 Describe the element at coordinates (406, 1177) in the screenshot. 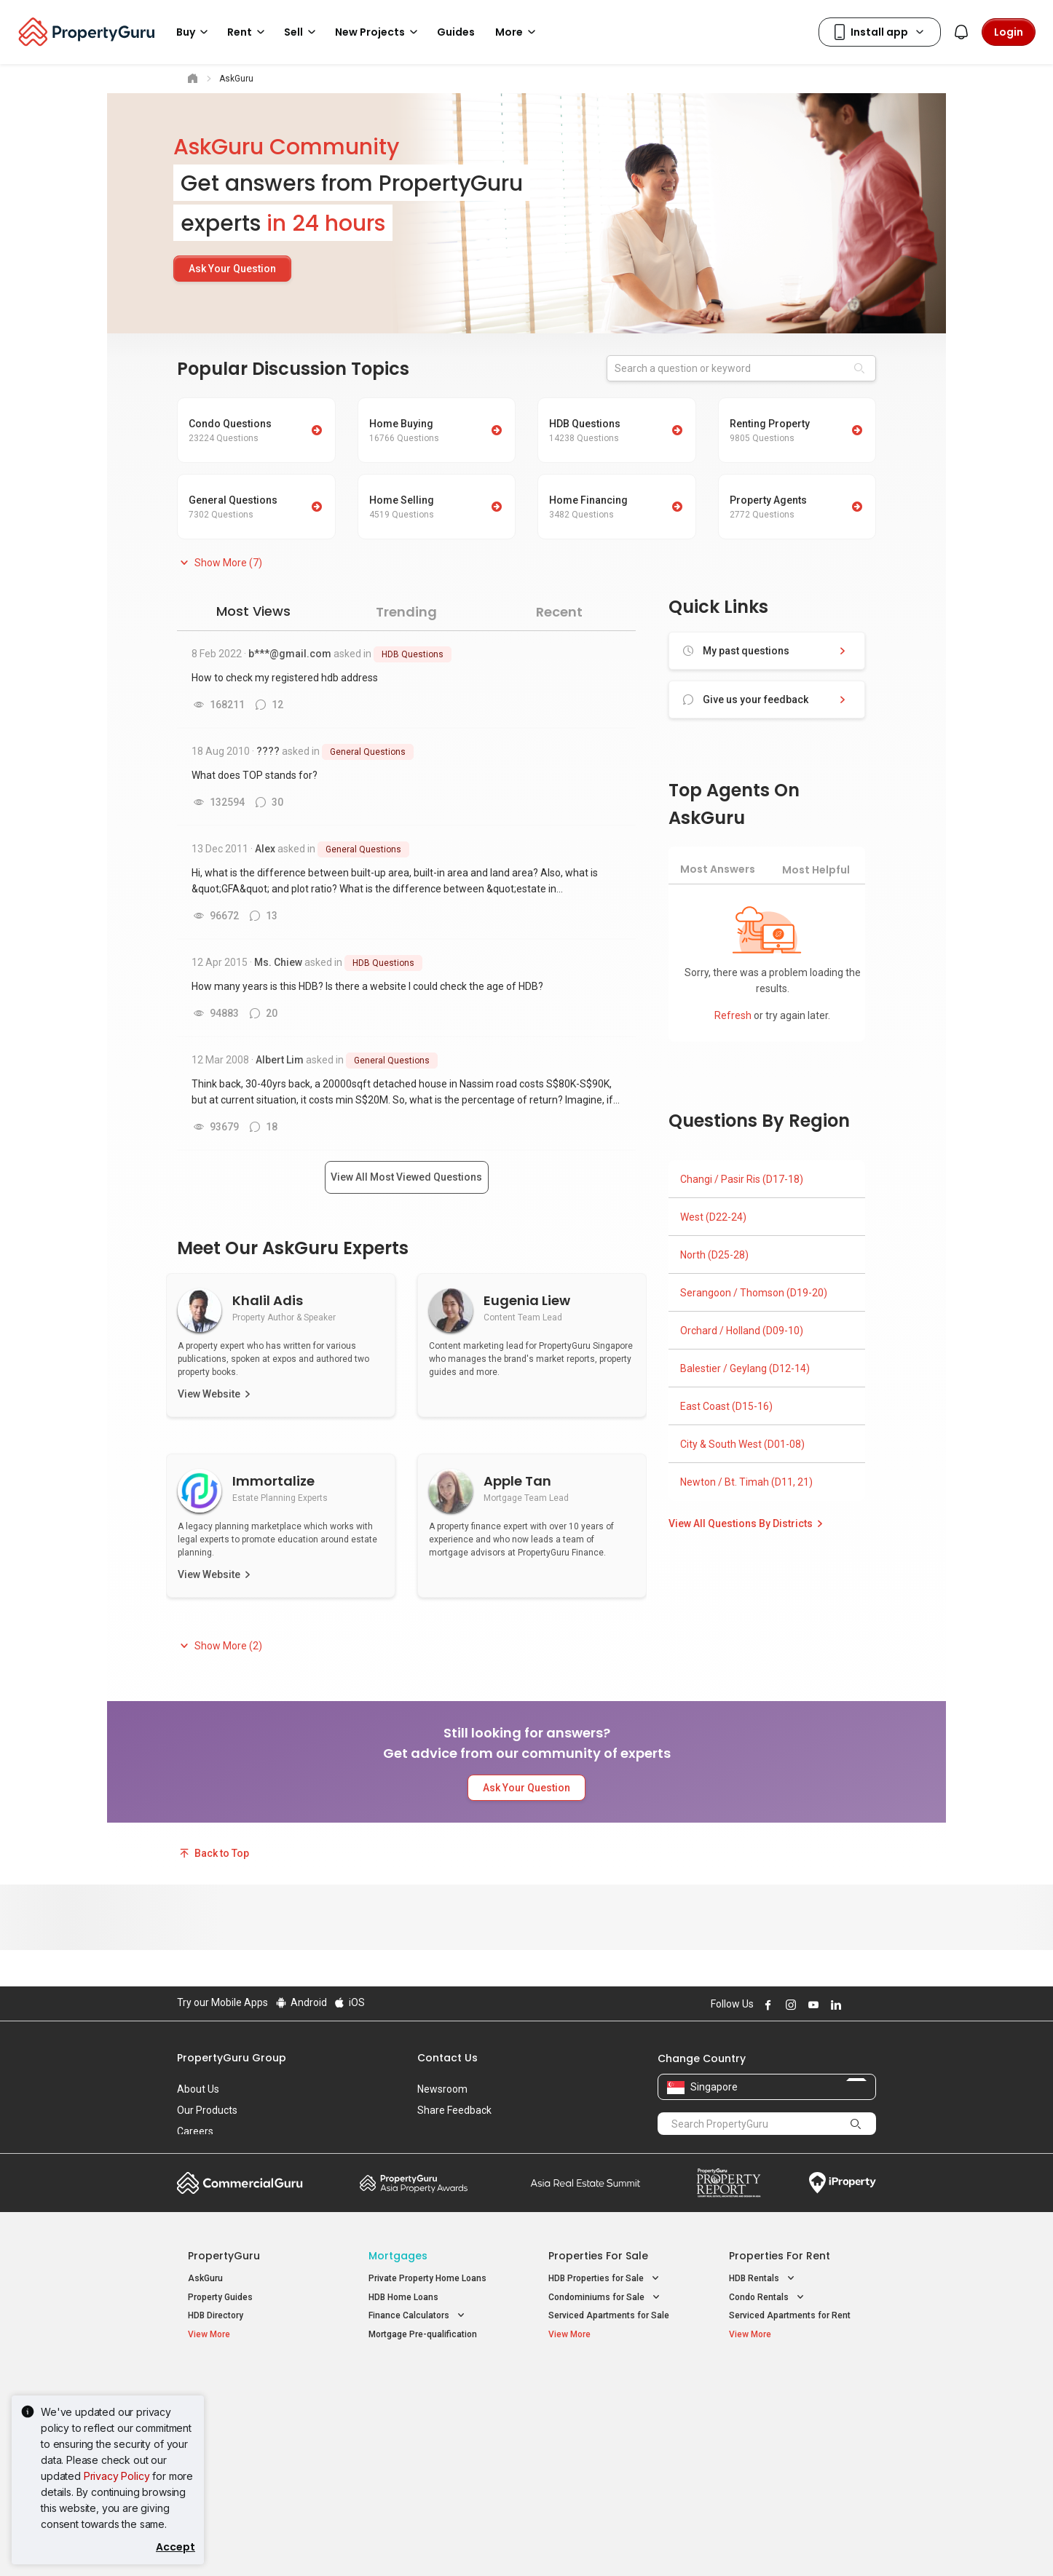

I see `View All Most Viewed Questions` at that location.